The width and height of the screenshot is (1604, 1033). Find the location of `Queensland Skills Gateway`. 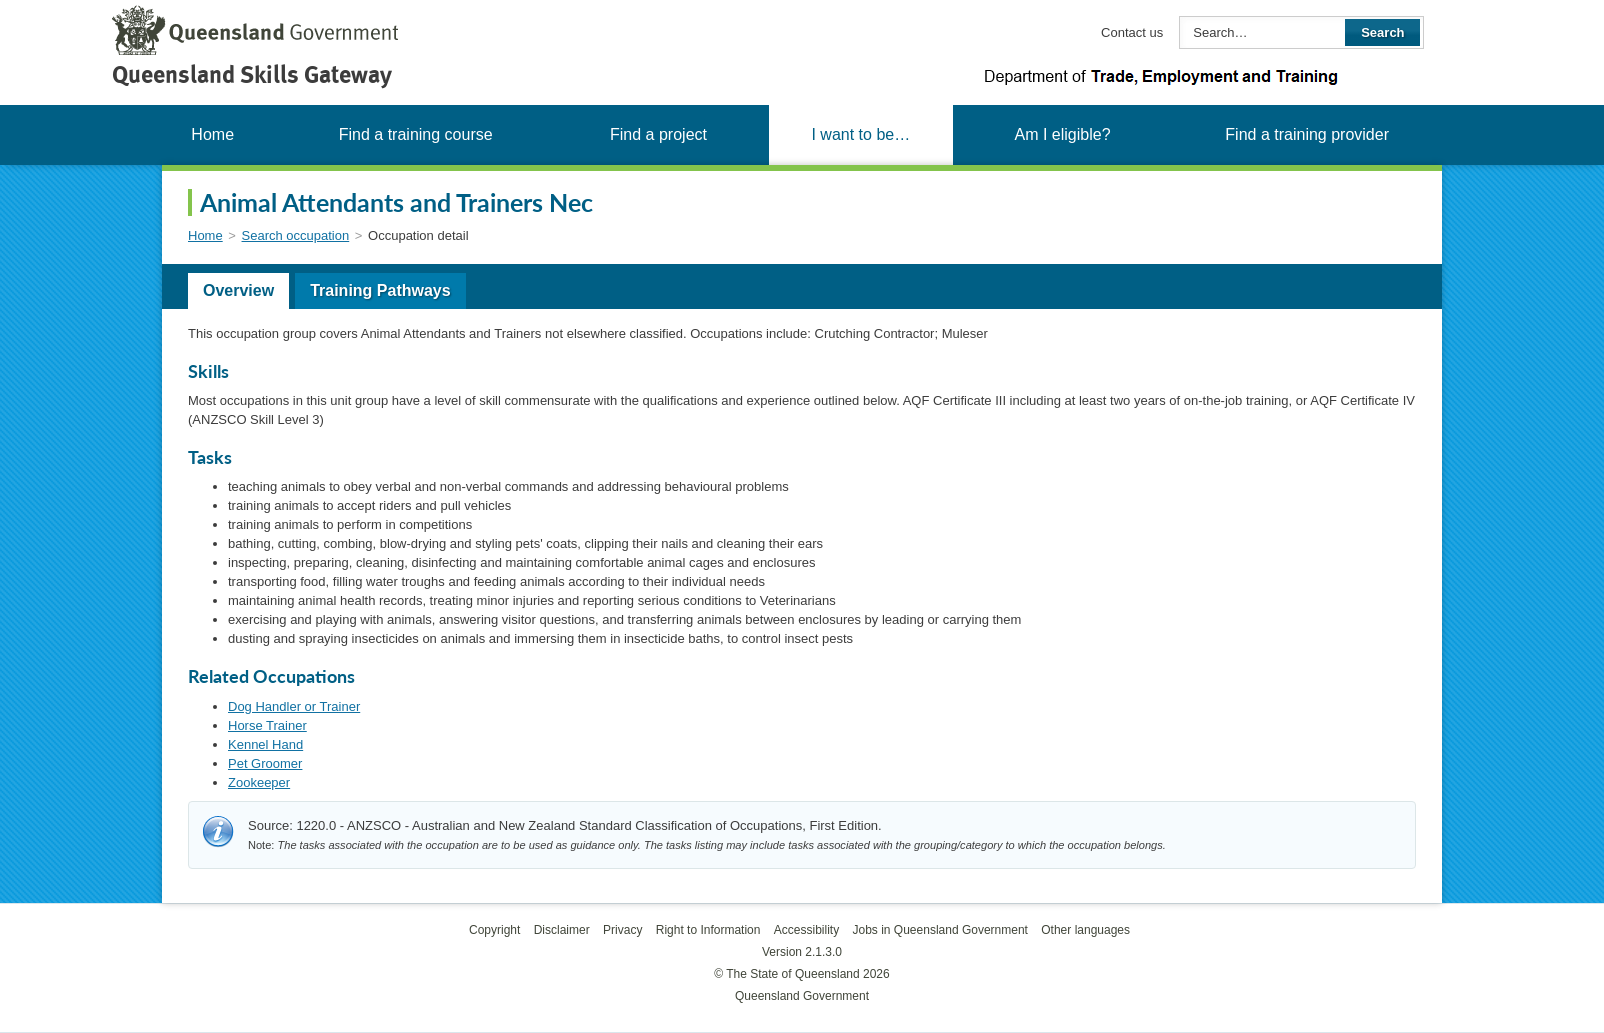

Queensland Skills Gateway is located at coordinates (252, 74).